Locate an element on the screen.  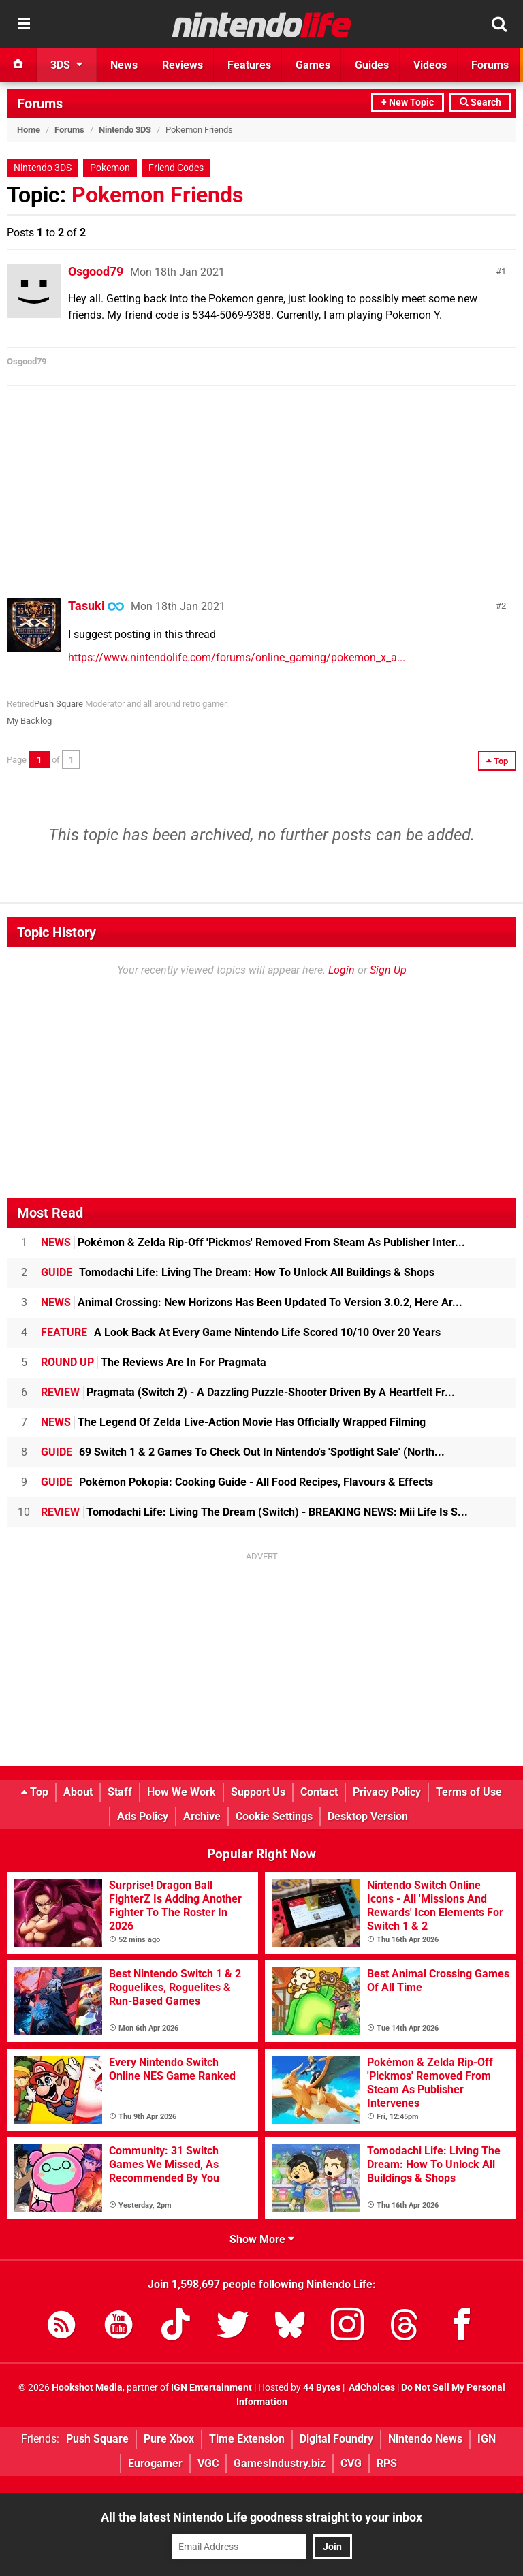
GamesIndustry.biz is located at coordinates (280, 2463).